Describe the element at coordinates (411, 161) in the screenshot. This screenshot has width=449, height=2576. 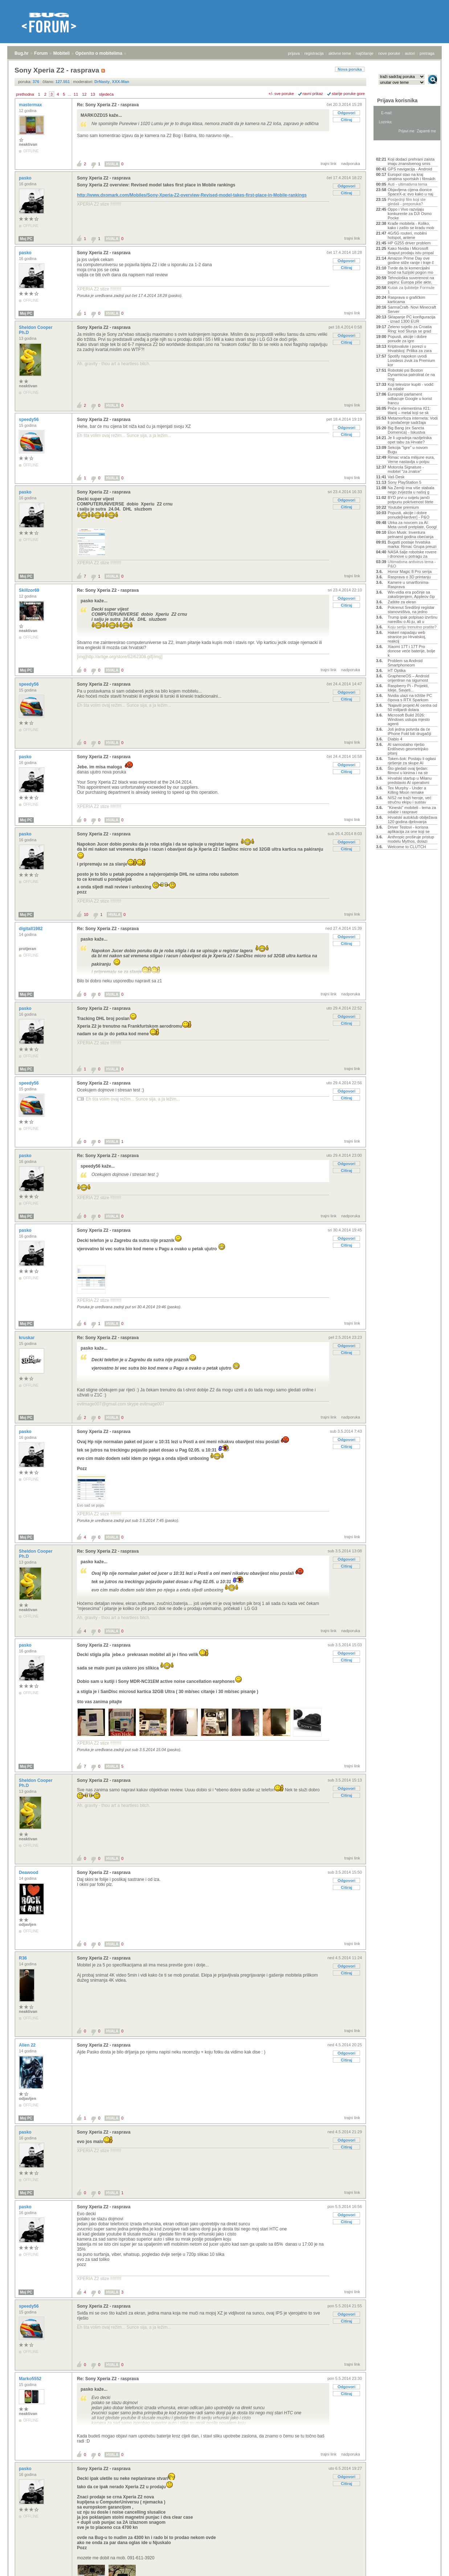
I see `Koji dodaci prehrani zaista imaju znanstvenog smis` at that location.